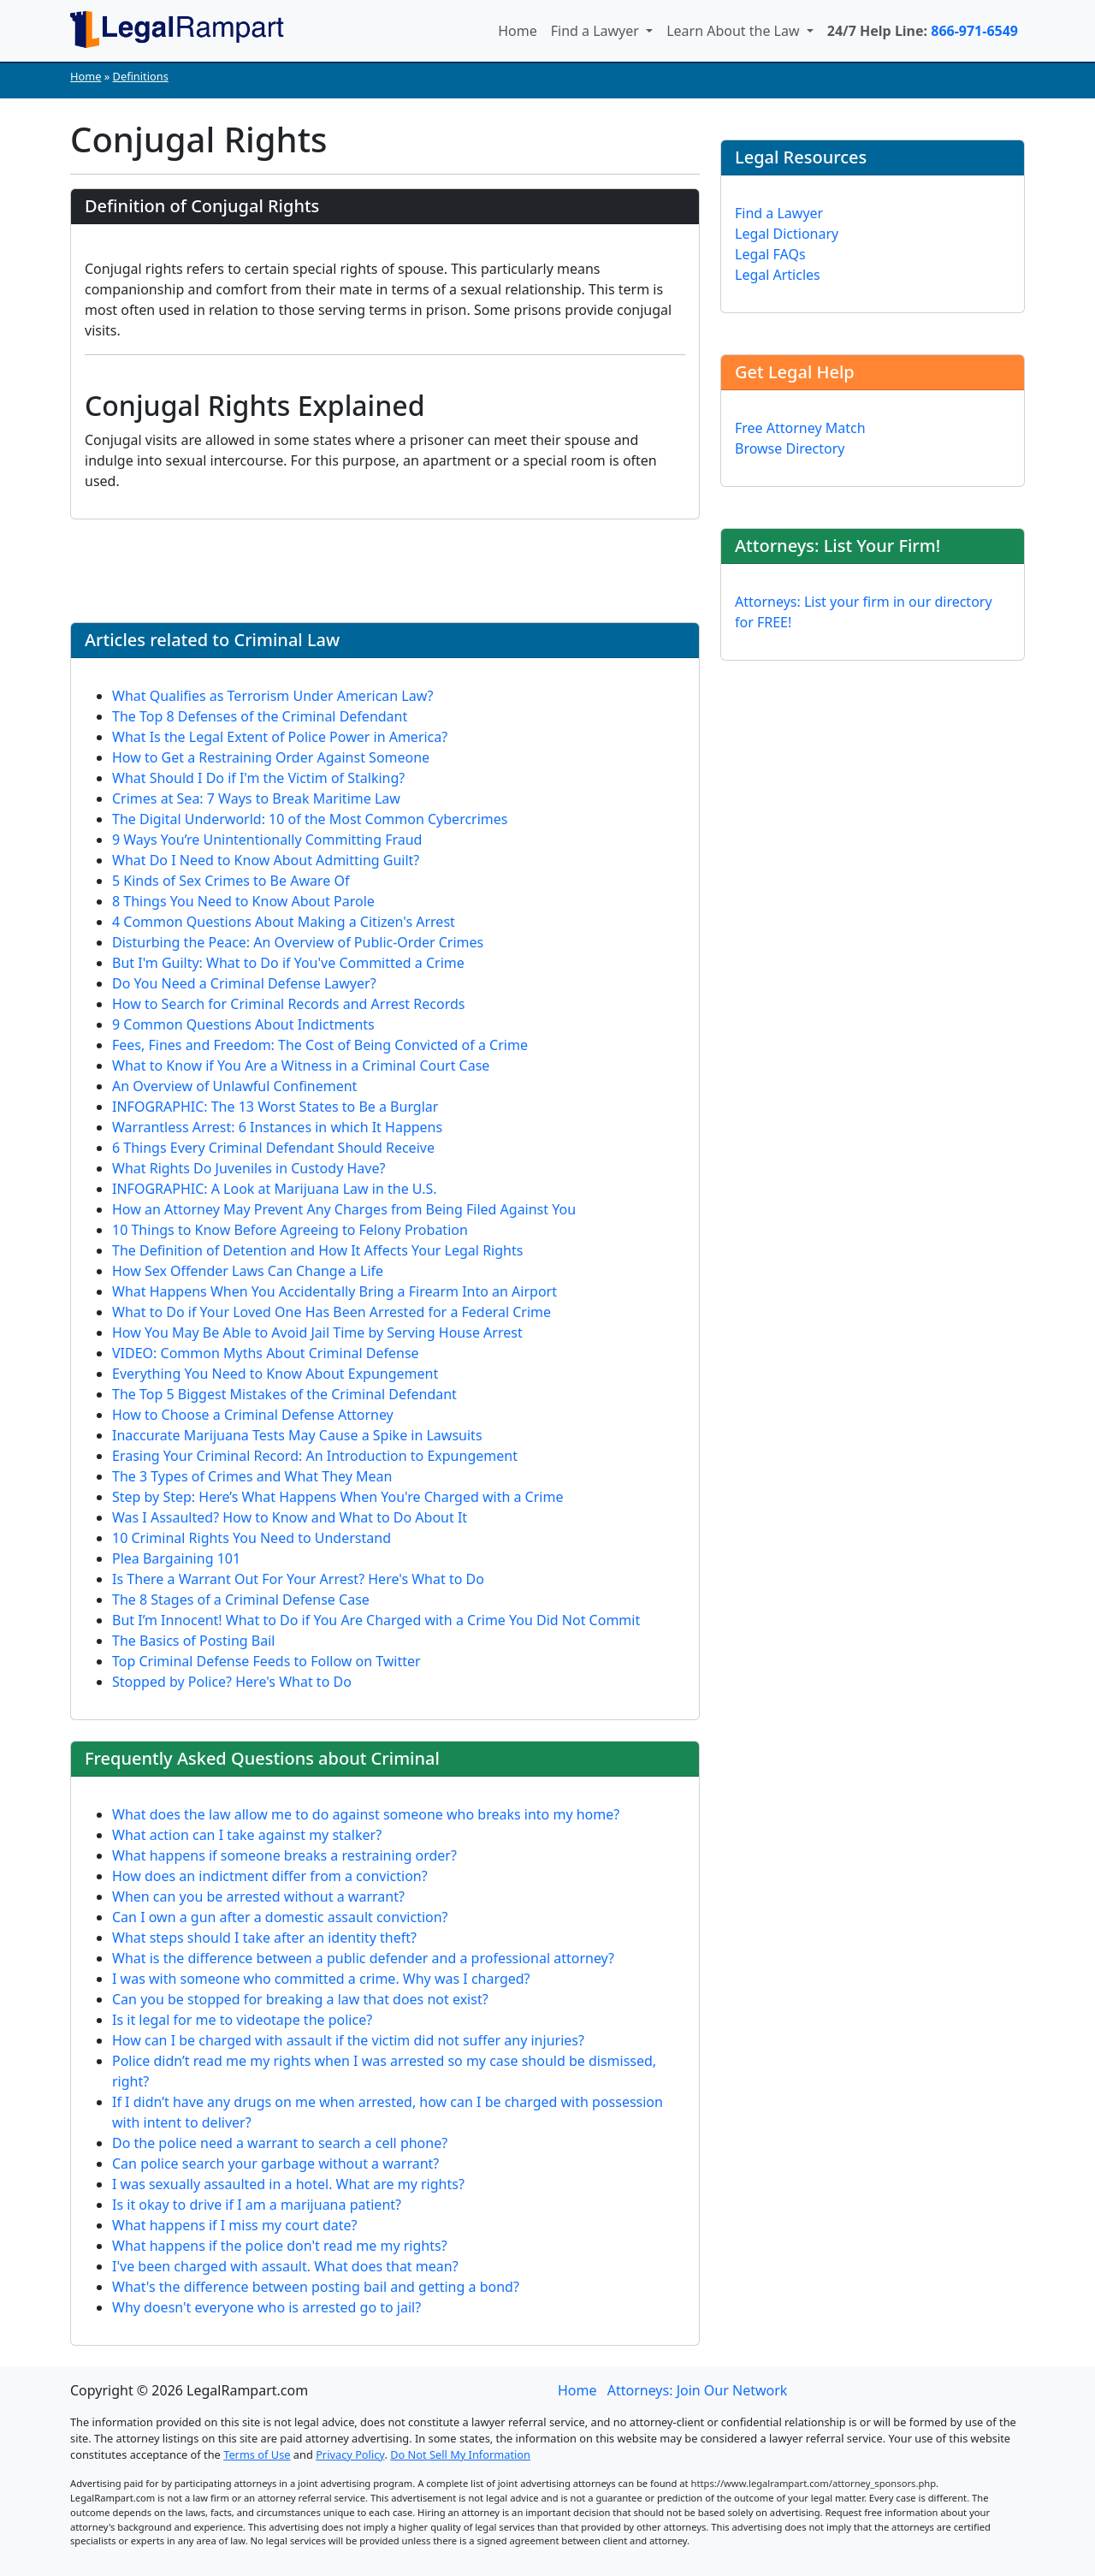 This screenshot has width=1095, height=2576. Describe the element at coordinates (243, 901) in the screenshot. I see `8 Things You Need to Know About Parole` at that location.